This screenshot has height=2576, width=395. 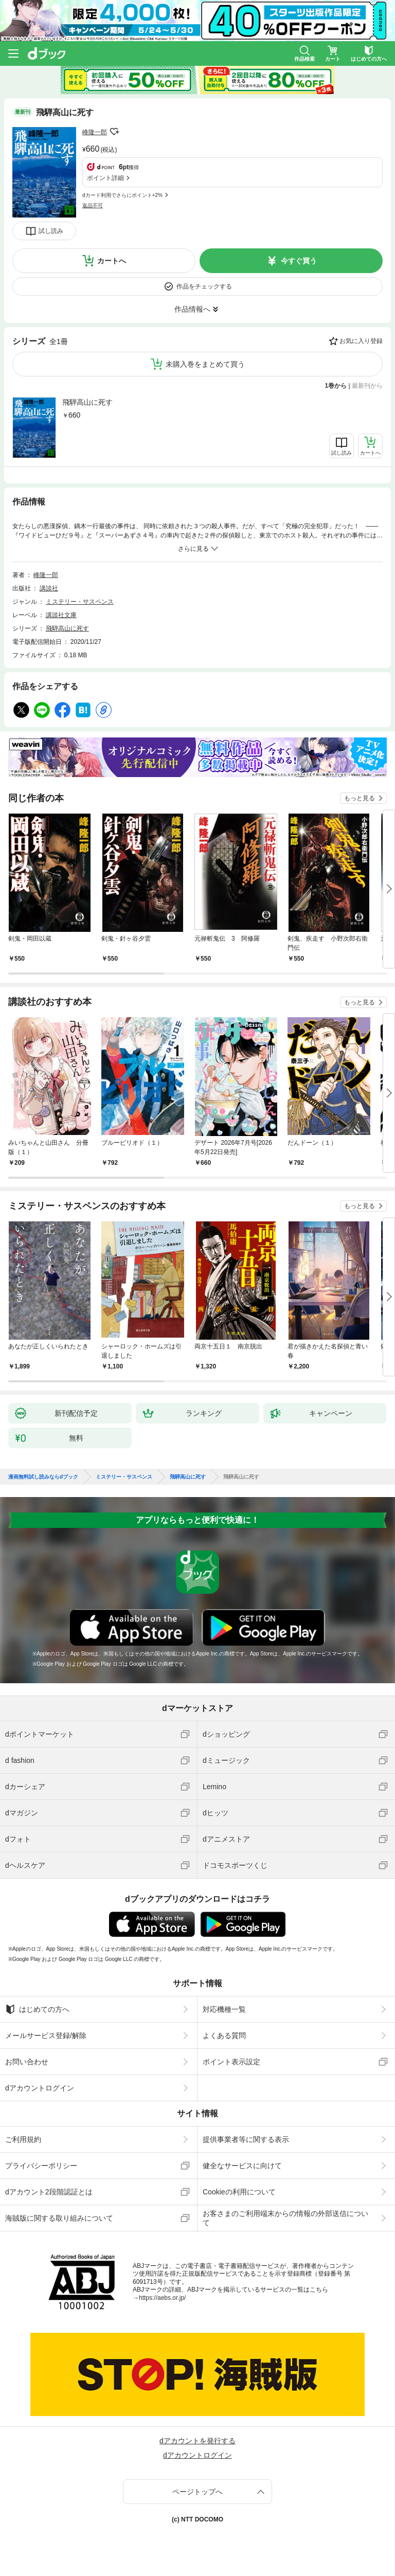 I want to click on 講談社文庫, so click(x=61, y=615).